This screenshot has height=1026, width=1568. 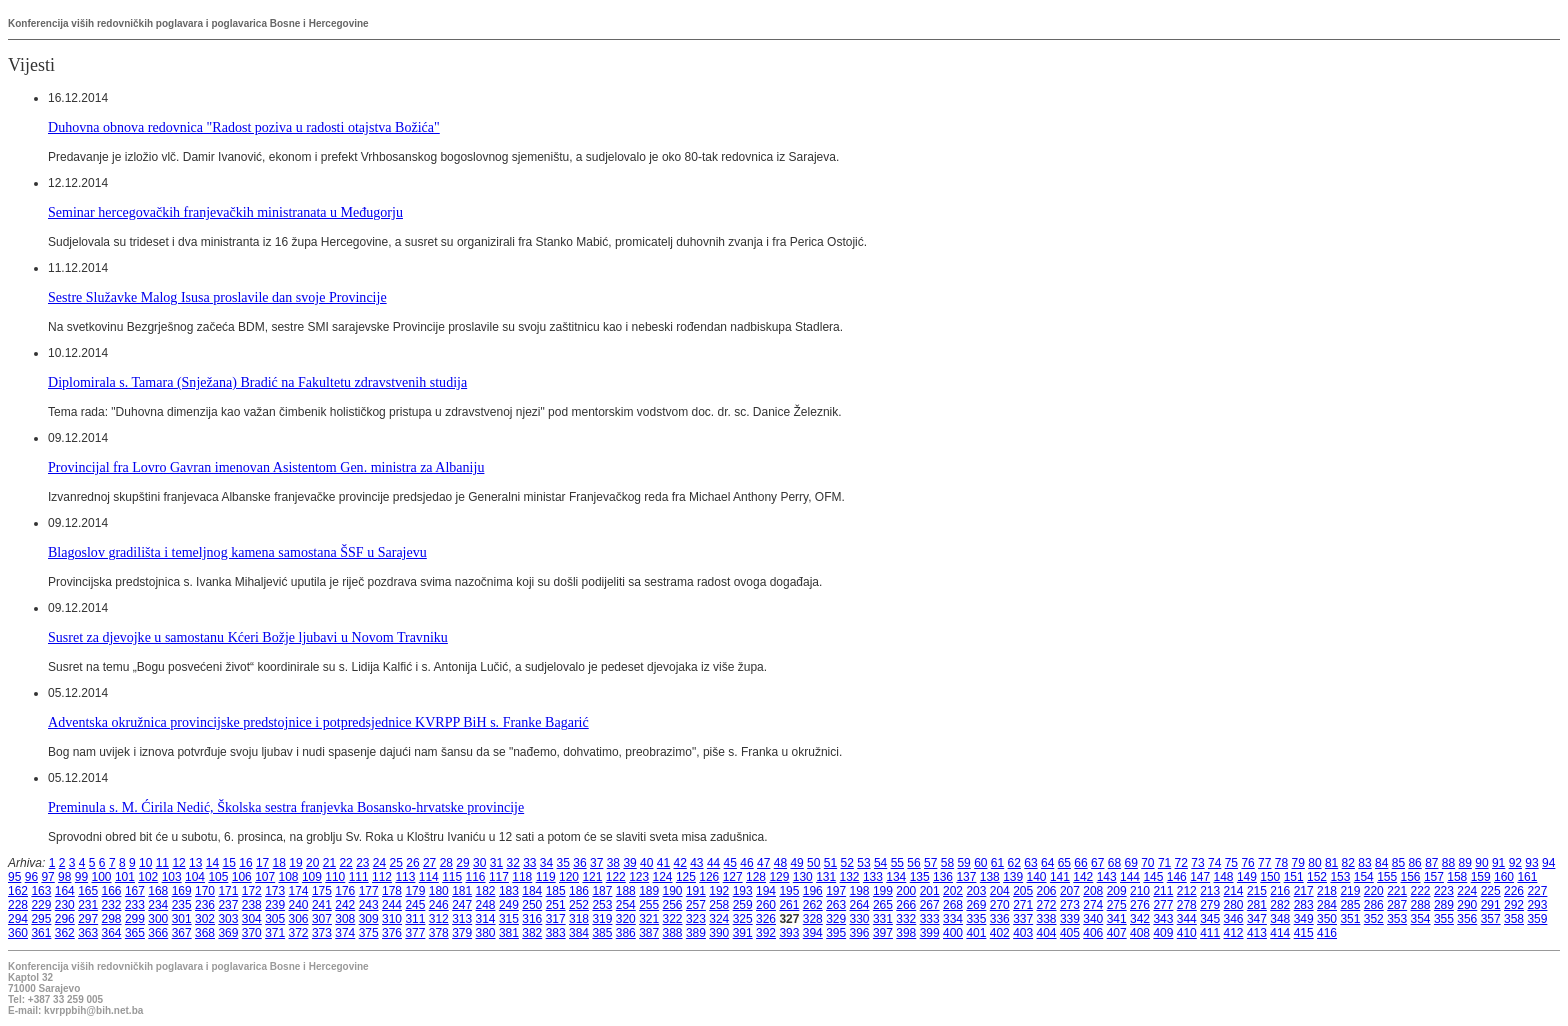 What do you see at coordinates (556, 905) in the screenshot?
I see `251` at bounding box center [556, 905].